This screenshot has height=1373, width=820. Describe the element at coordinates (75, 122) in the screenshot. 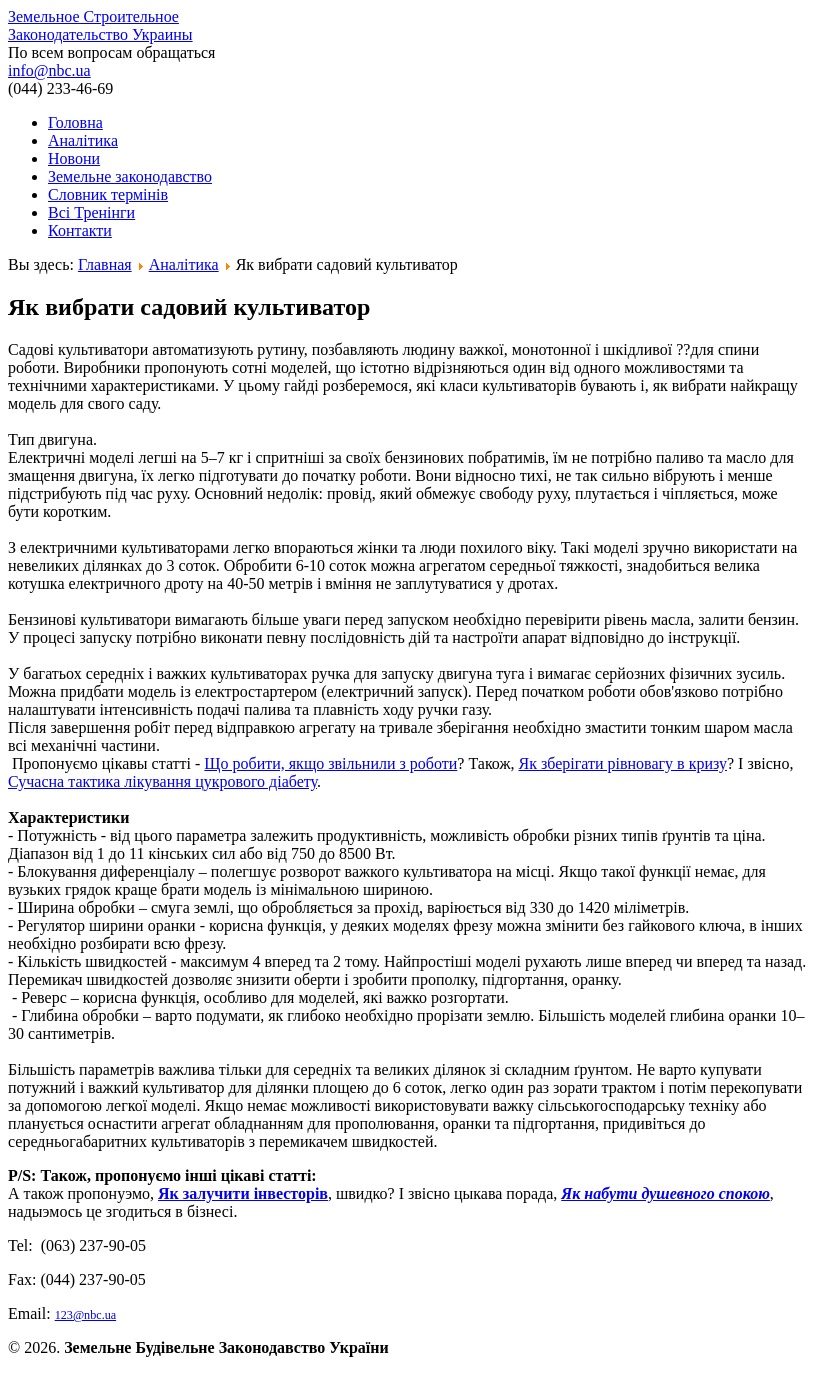

I see `Головна` at that location.